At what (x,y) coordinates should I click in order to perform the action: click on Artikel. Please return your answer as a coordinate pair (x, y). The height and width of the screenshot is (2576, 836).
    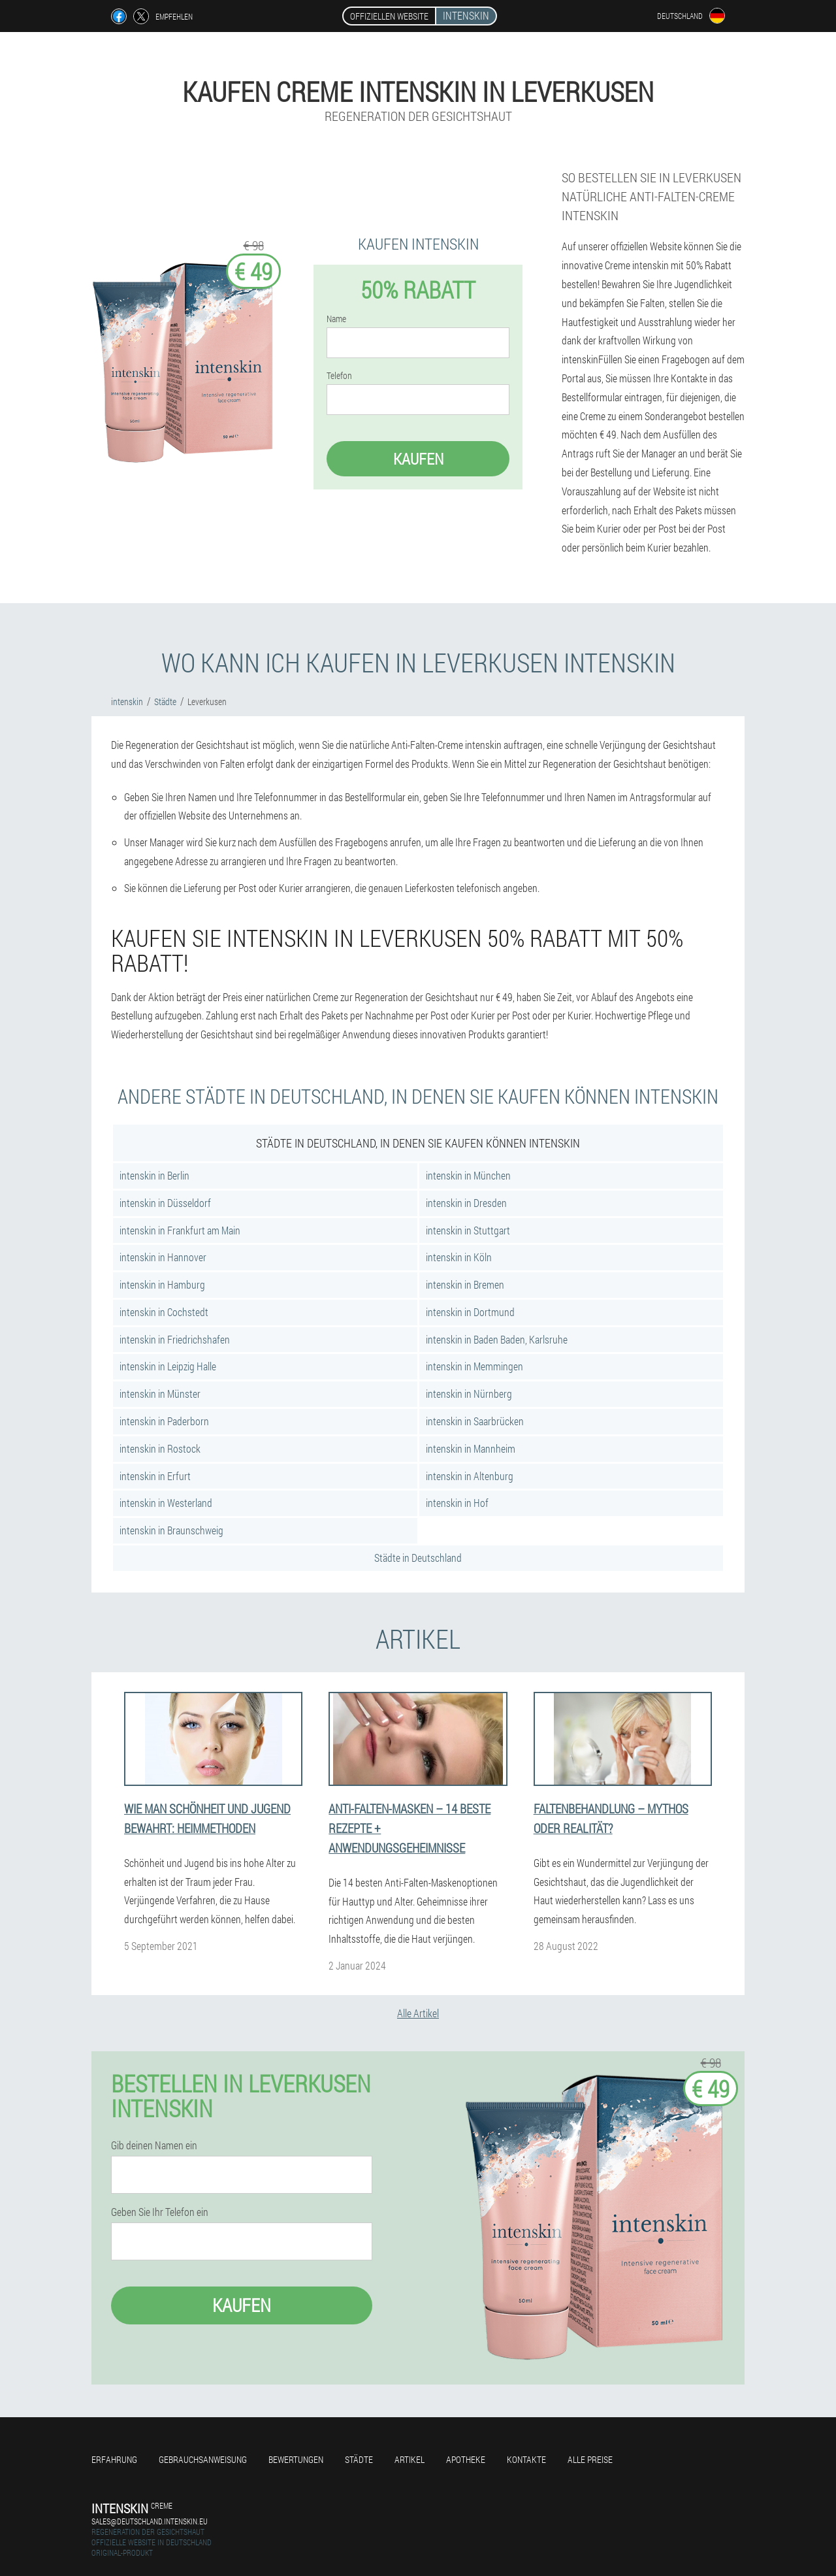
    Looking at the image, I should click on (409, 2459).